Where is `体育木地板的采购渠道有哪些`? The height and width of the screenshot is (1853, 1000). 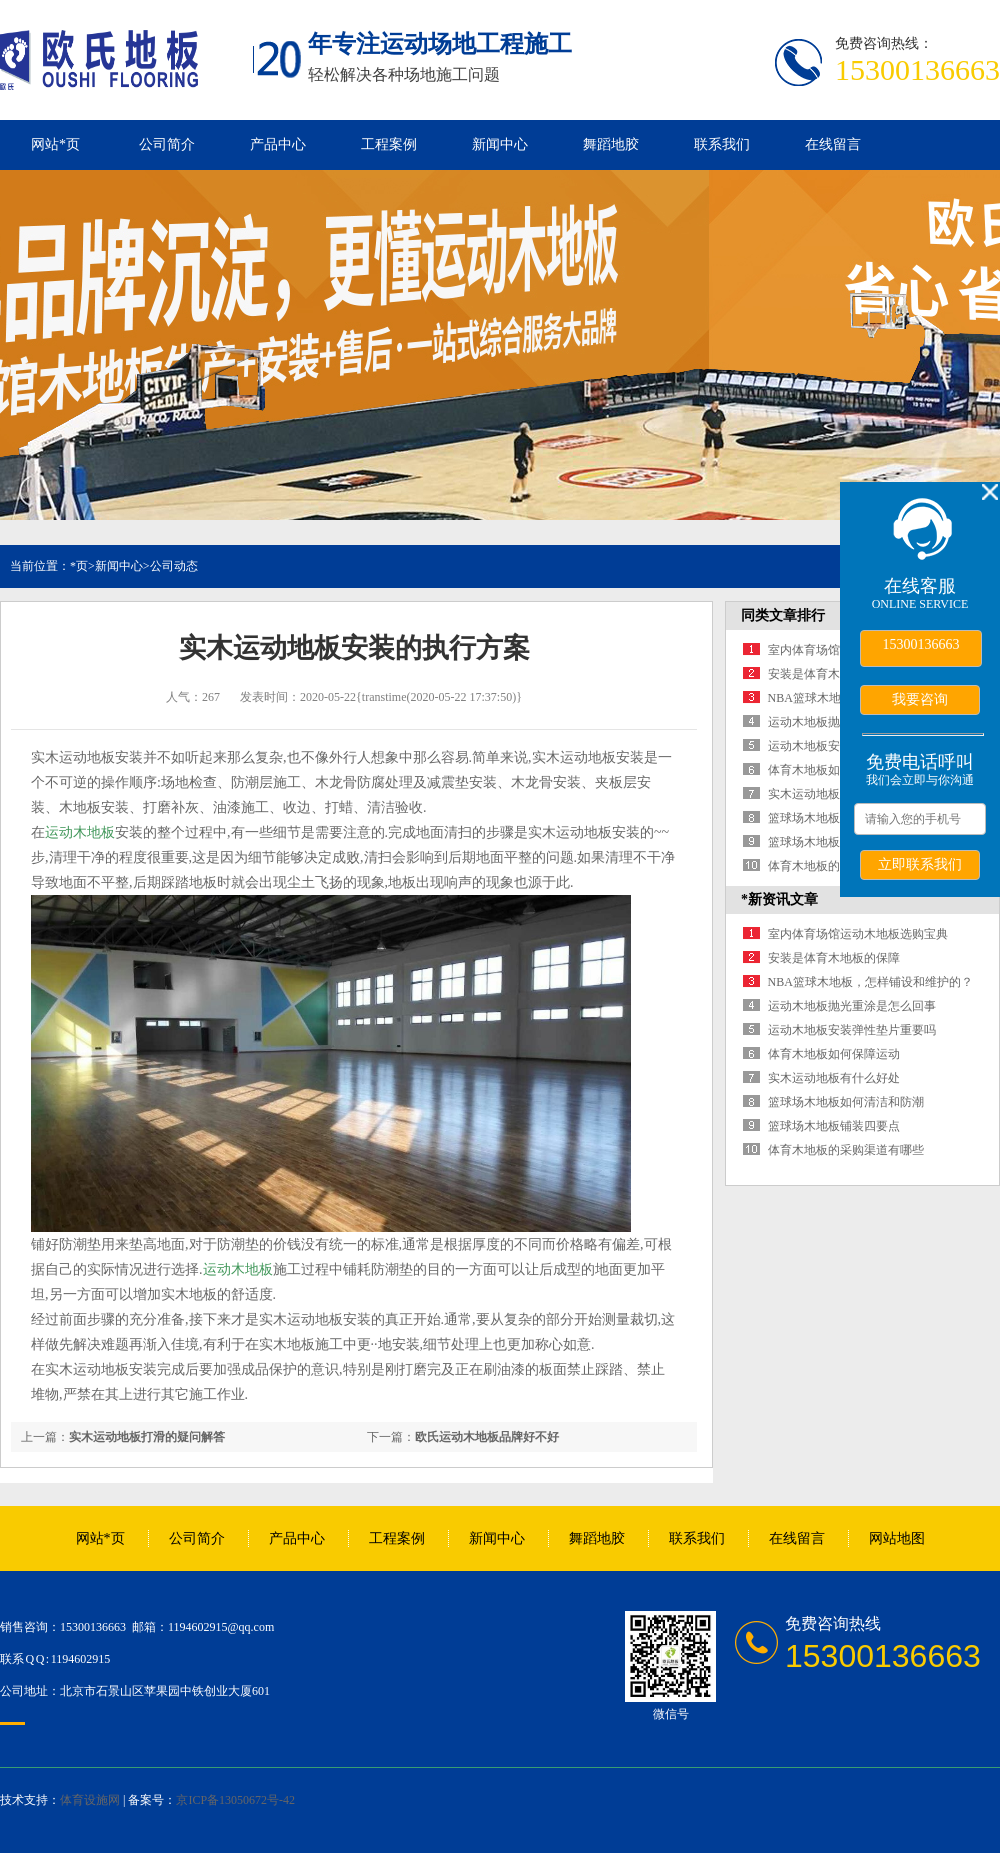 体育木地板的采购渠道有哪些 is located at coordinates (846, 1150).